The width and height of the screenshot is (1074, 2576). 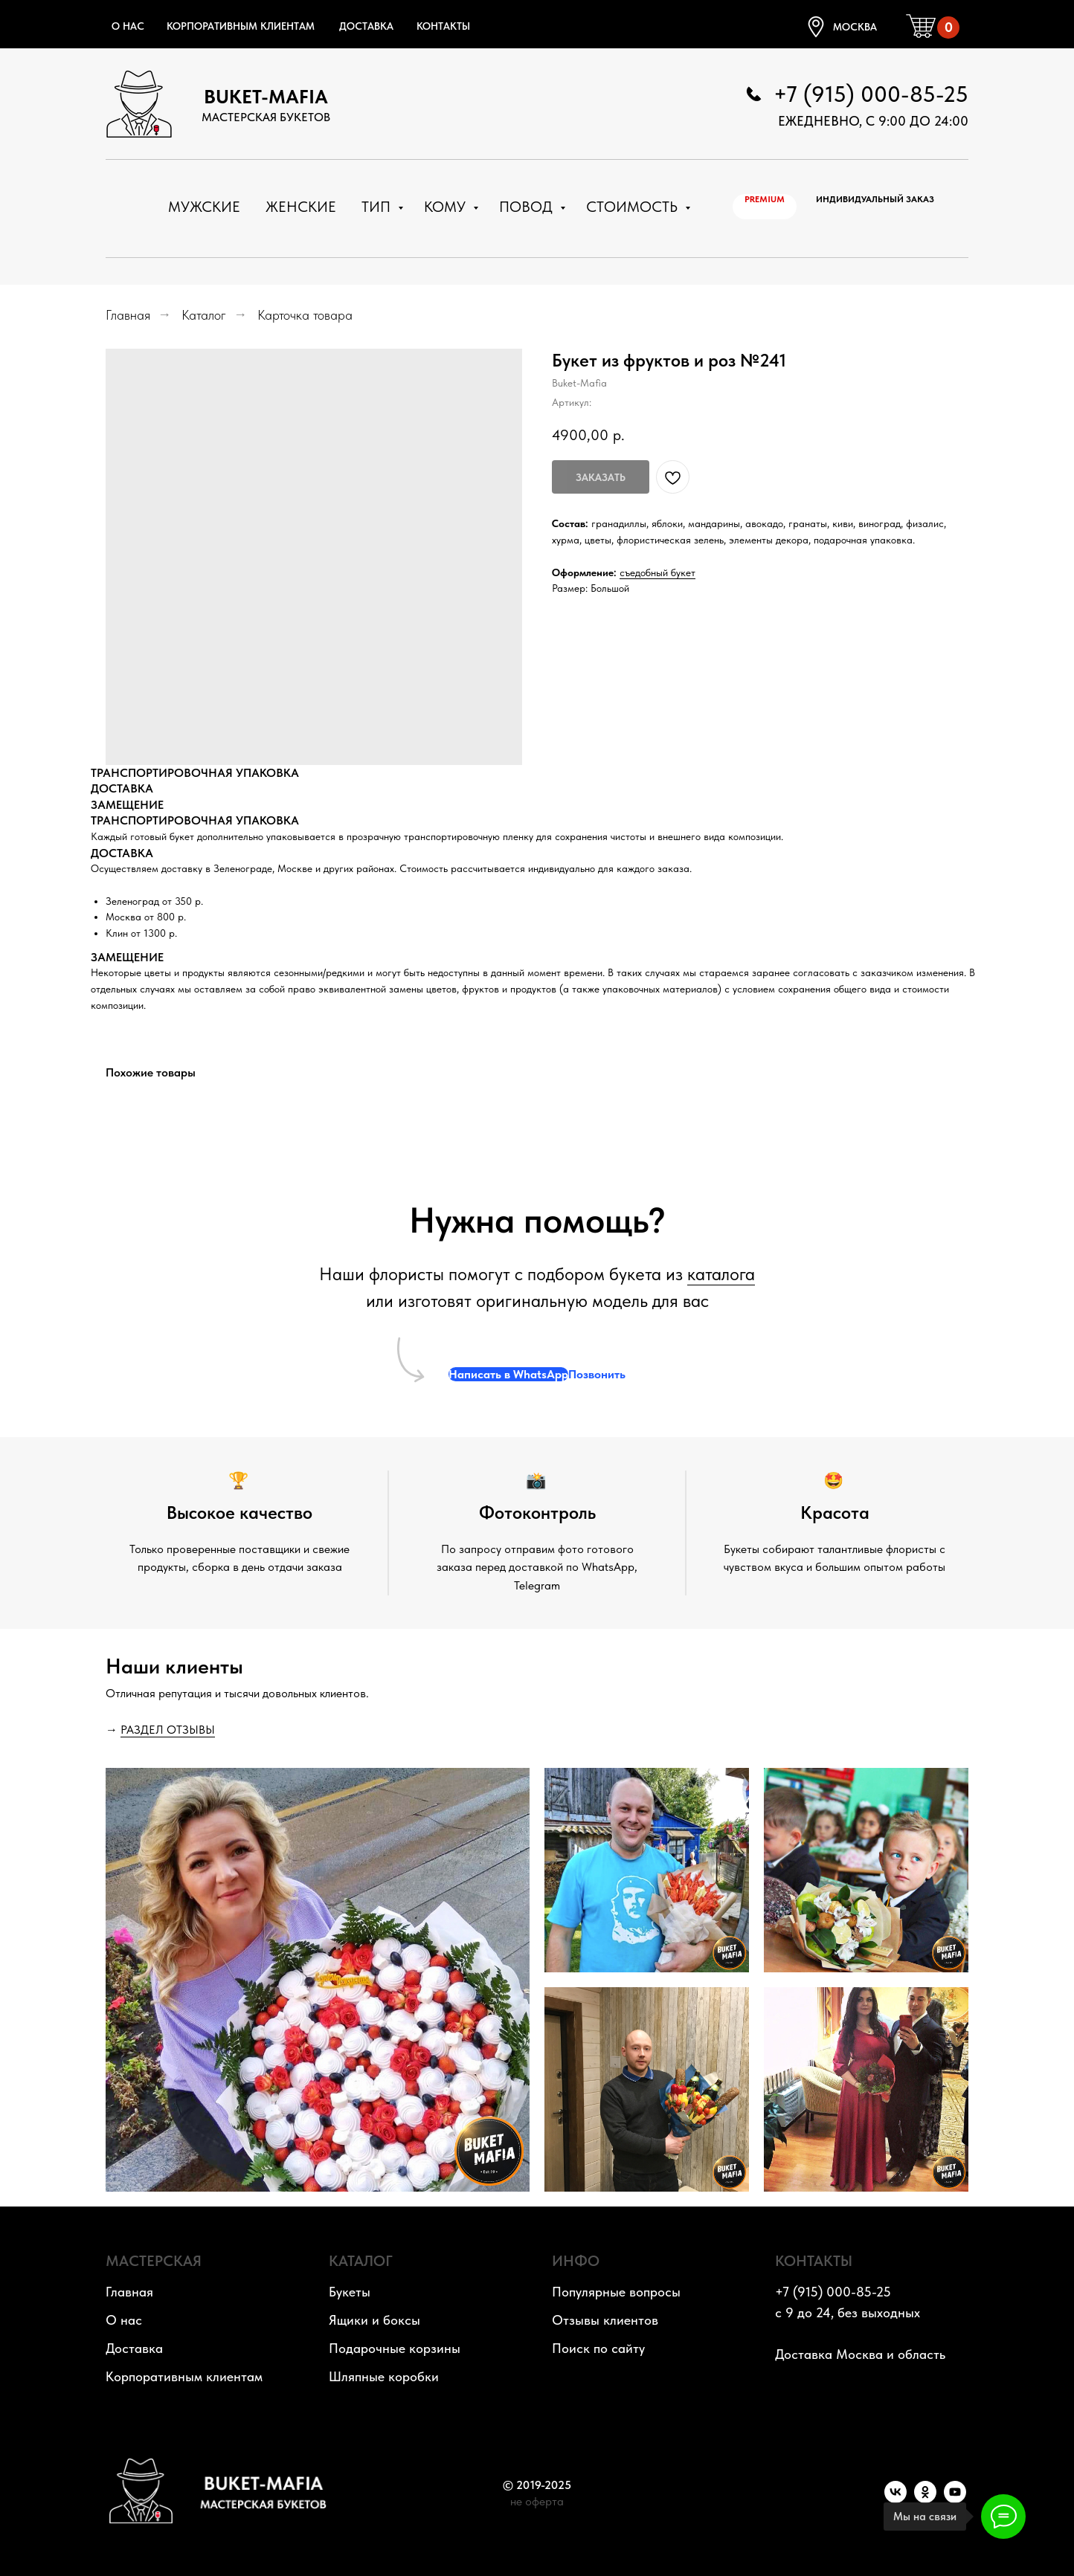 What do you see at coordinates (167, 1730) in the screenshot?
I see `РАЗДЕЛ ОТЗЫВЫ` at bounding box center [167, 1730].